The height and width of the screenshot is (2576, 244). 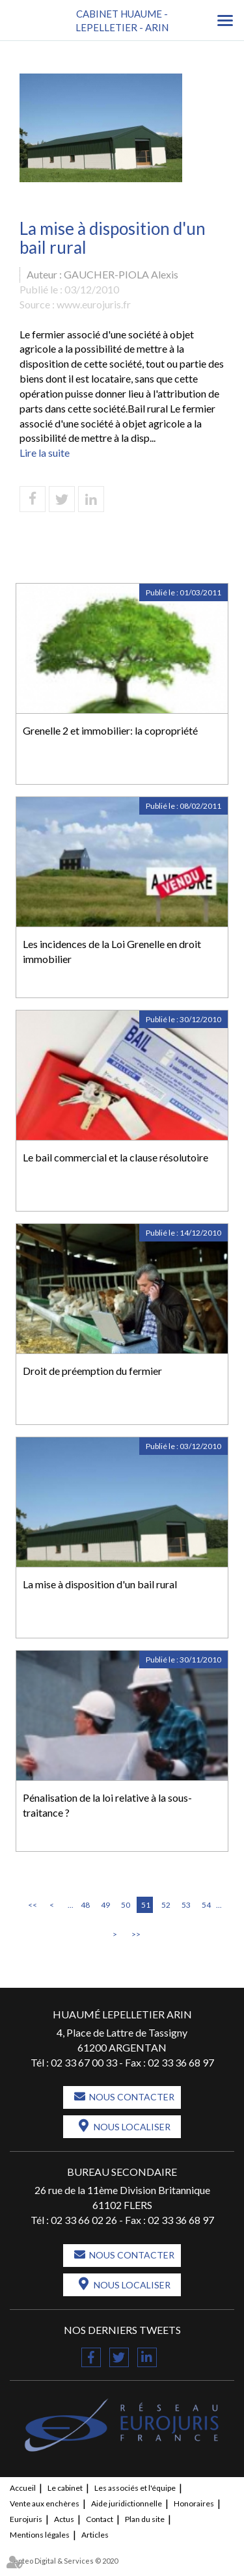 I want to click on Septeo Digital & Services © 2020, so click(x=64, y=2560).